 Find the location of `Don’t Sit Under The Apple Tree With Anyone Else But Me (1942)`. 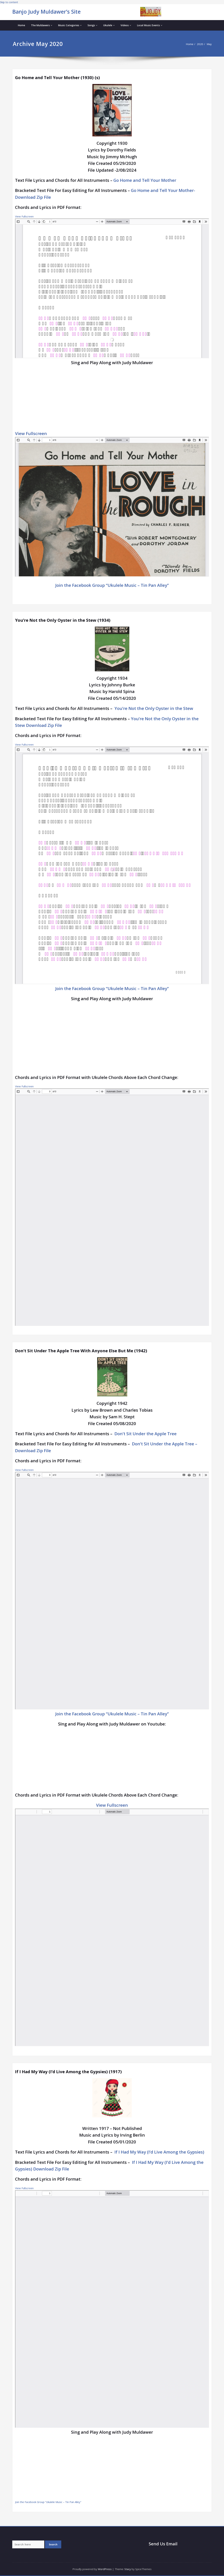

Don’t Sit Under The Apple Tree With Anyone Else But Me (1942) is located at coordinates (81, 1350).